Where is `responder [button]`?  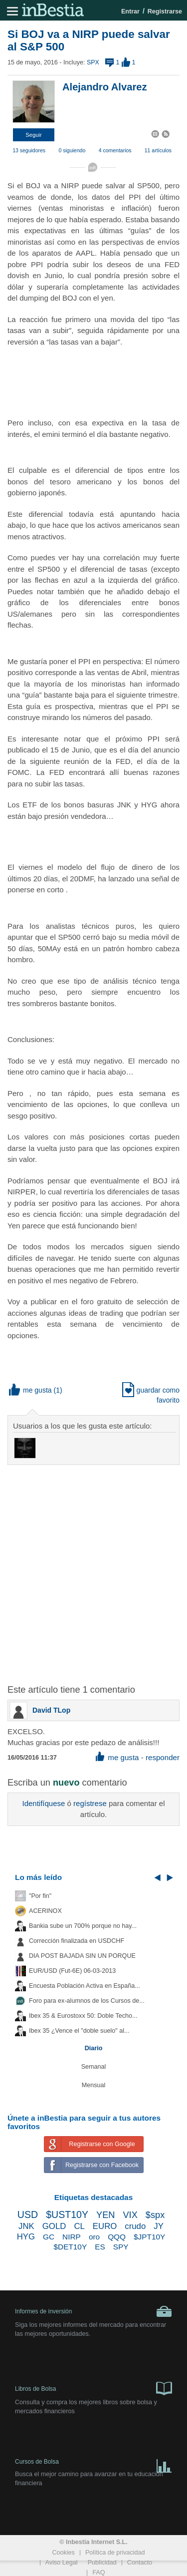 responder [button] is located at coordinates (163, 1757).